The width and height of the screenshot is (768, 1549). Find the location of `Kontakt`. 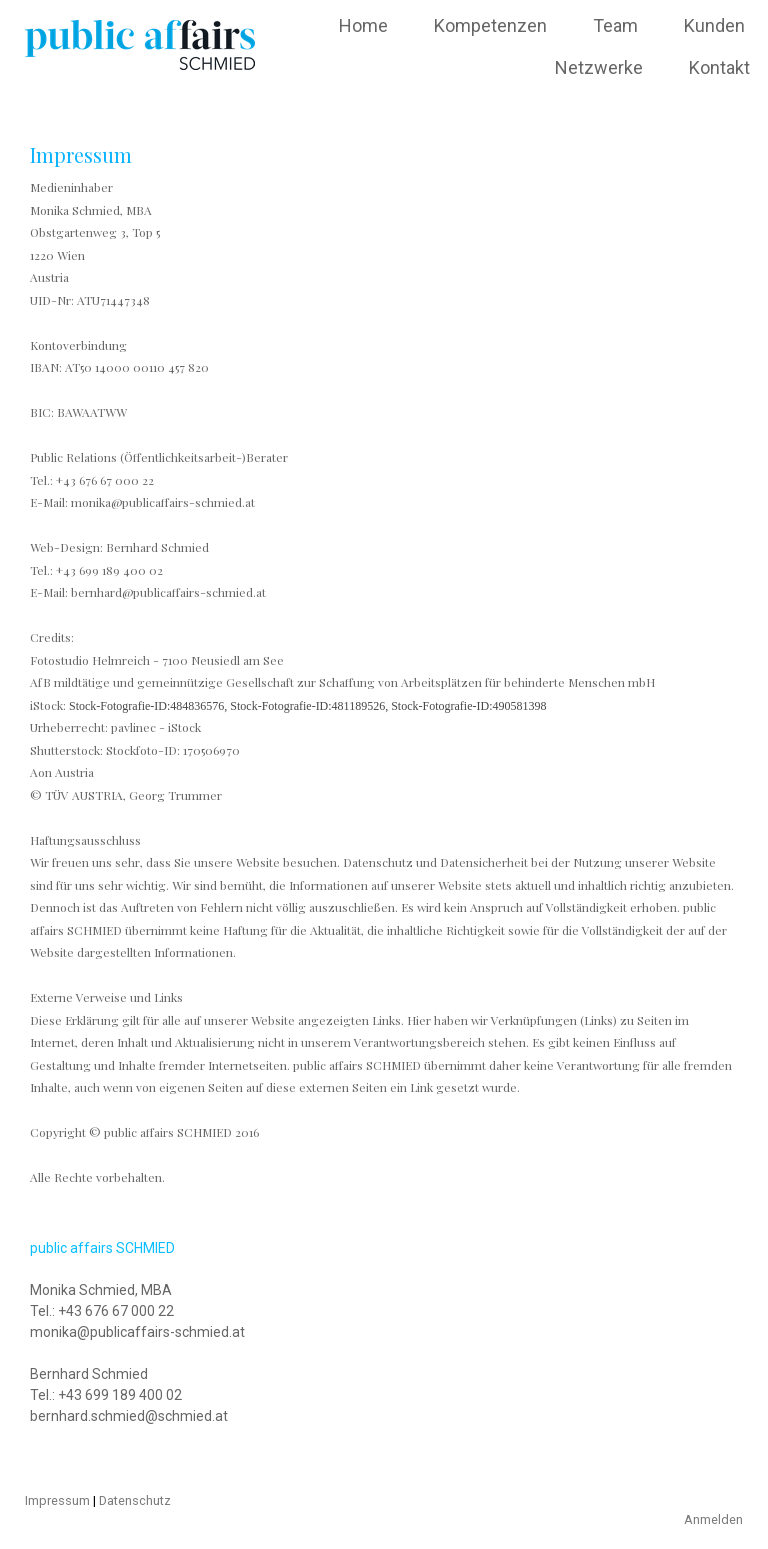

Kontakt is located at coordinates (719, 67).